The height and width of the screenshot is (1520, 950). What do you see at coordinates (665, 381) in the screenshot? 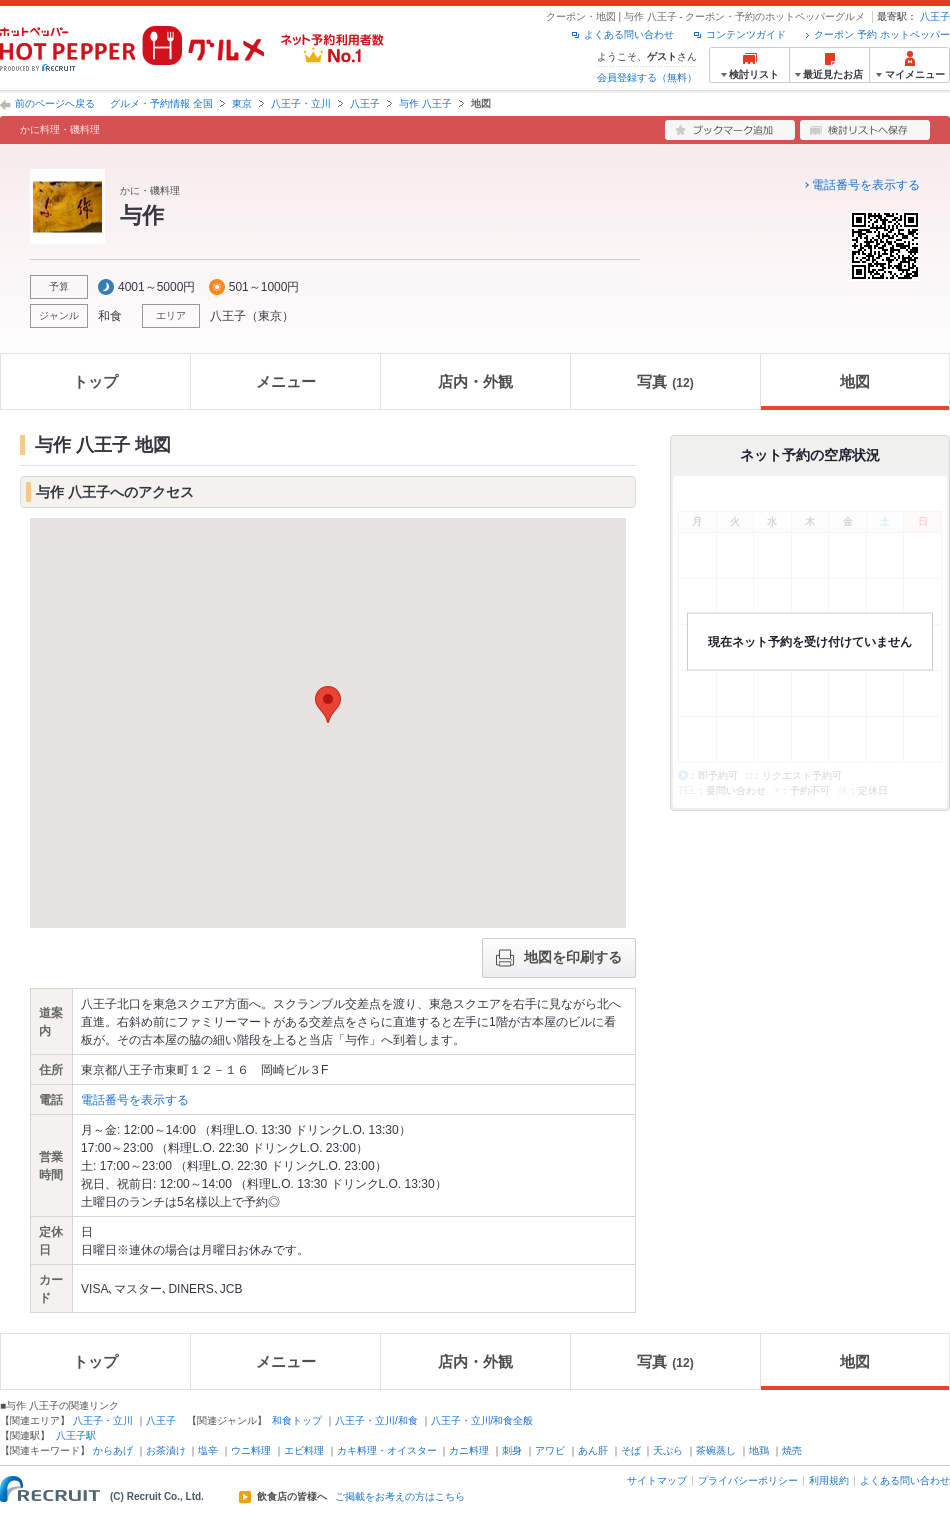
I see `写真` at bounding box center [665, 381].